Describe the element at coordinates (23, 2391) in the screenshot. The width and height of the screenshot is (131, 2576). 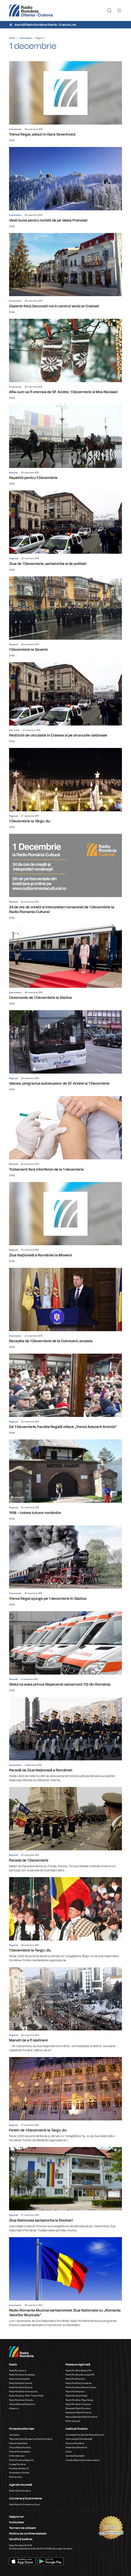
I see `Radio România Internațional` at that location.